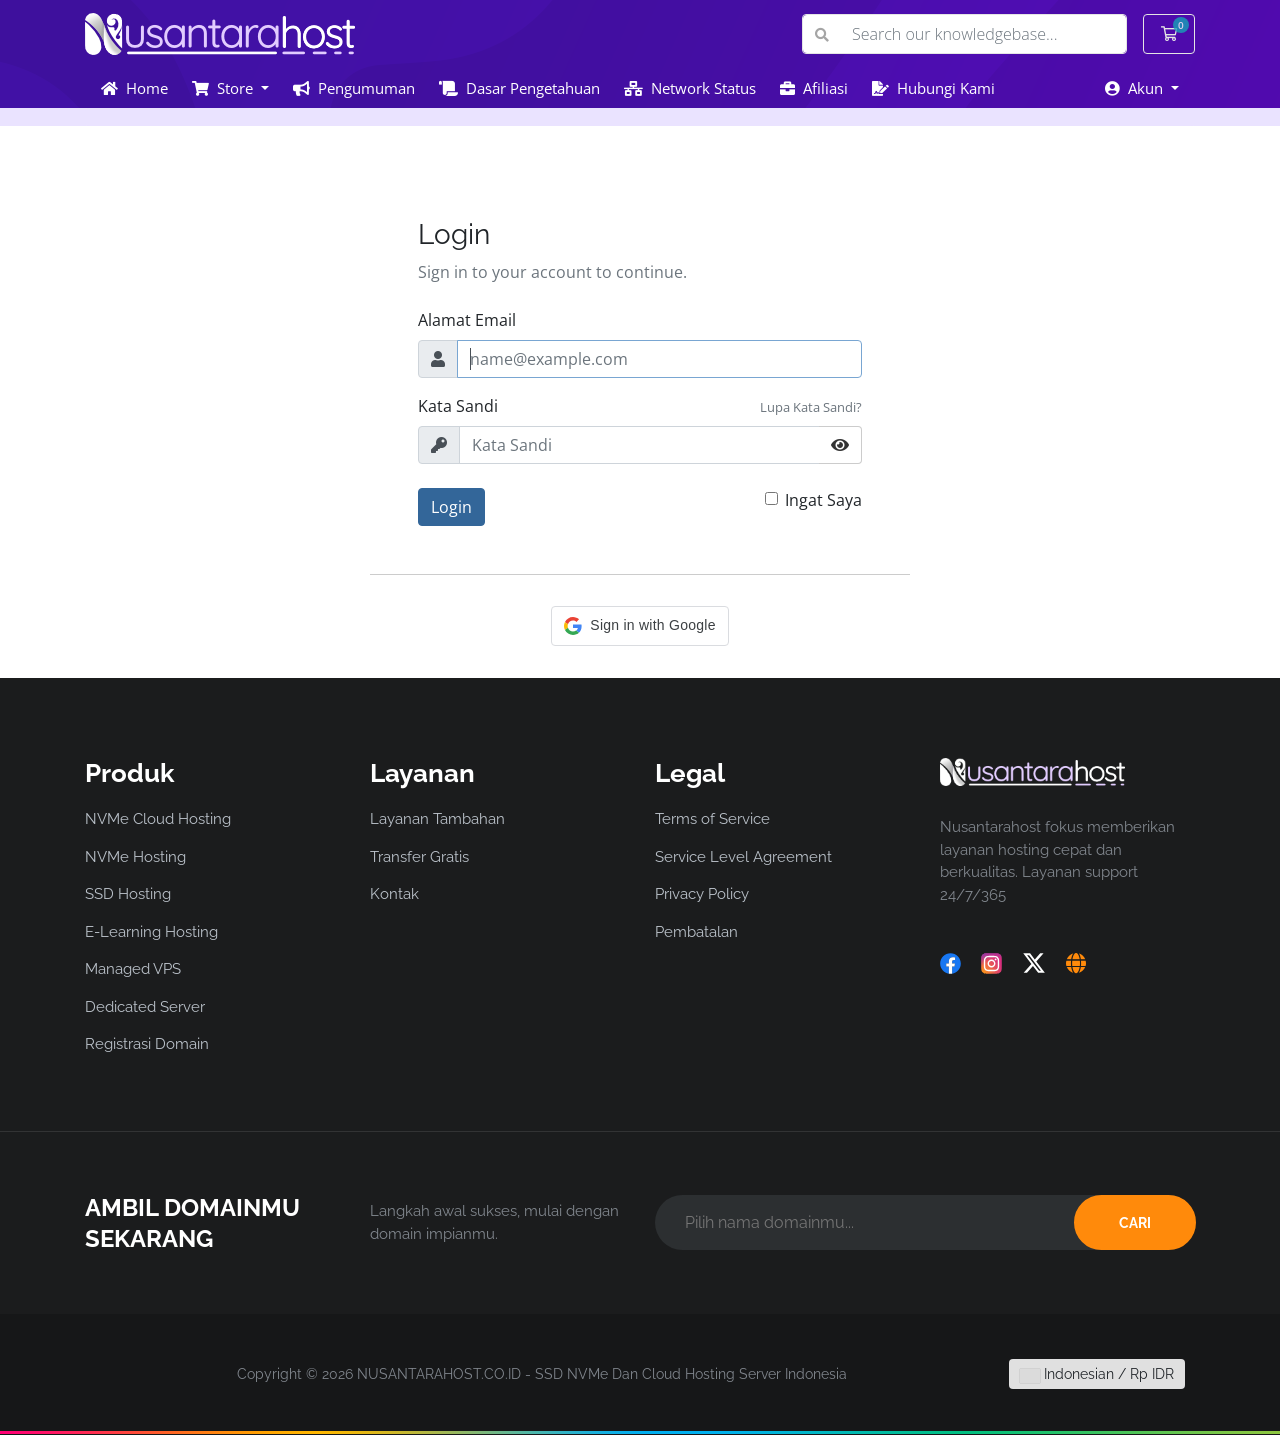 Image resolution: width=1280 pixels, height=1435 pixels. What do you see at coordinates (712, 819) in the screenshot?
I see `Terms of Service` at bounding box center [712, 819].